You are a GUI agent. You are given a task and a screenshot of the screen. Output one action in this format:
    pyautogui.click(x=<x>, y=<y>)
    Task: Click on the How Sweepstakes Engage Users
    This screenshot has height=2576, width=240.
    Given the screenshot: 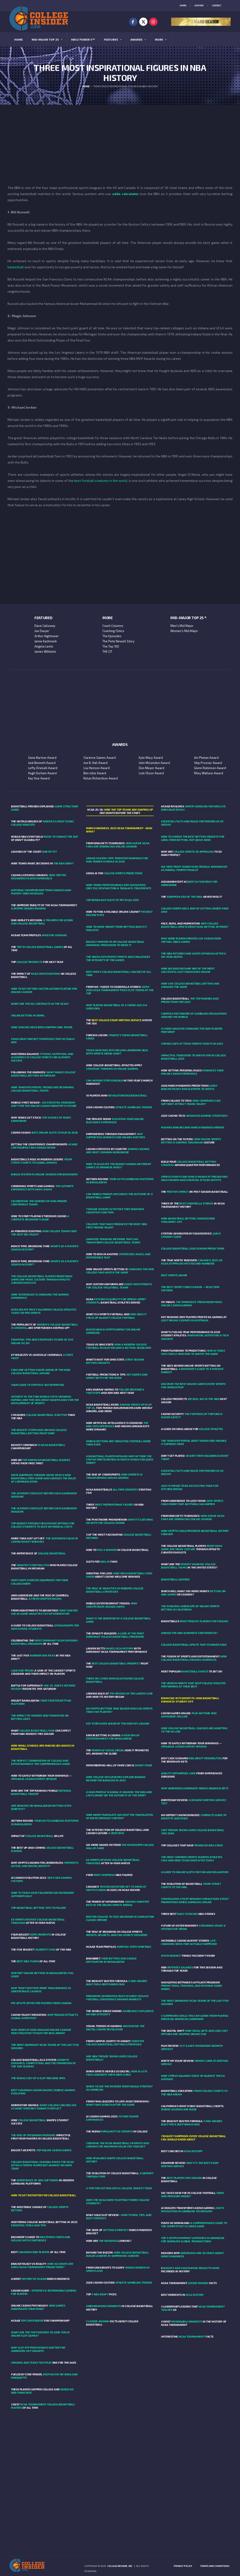 What is the action you would take?
    pyautogui.click(x=111, y=1605)
    